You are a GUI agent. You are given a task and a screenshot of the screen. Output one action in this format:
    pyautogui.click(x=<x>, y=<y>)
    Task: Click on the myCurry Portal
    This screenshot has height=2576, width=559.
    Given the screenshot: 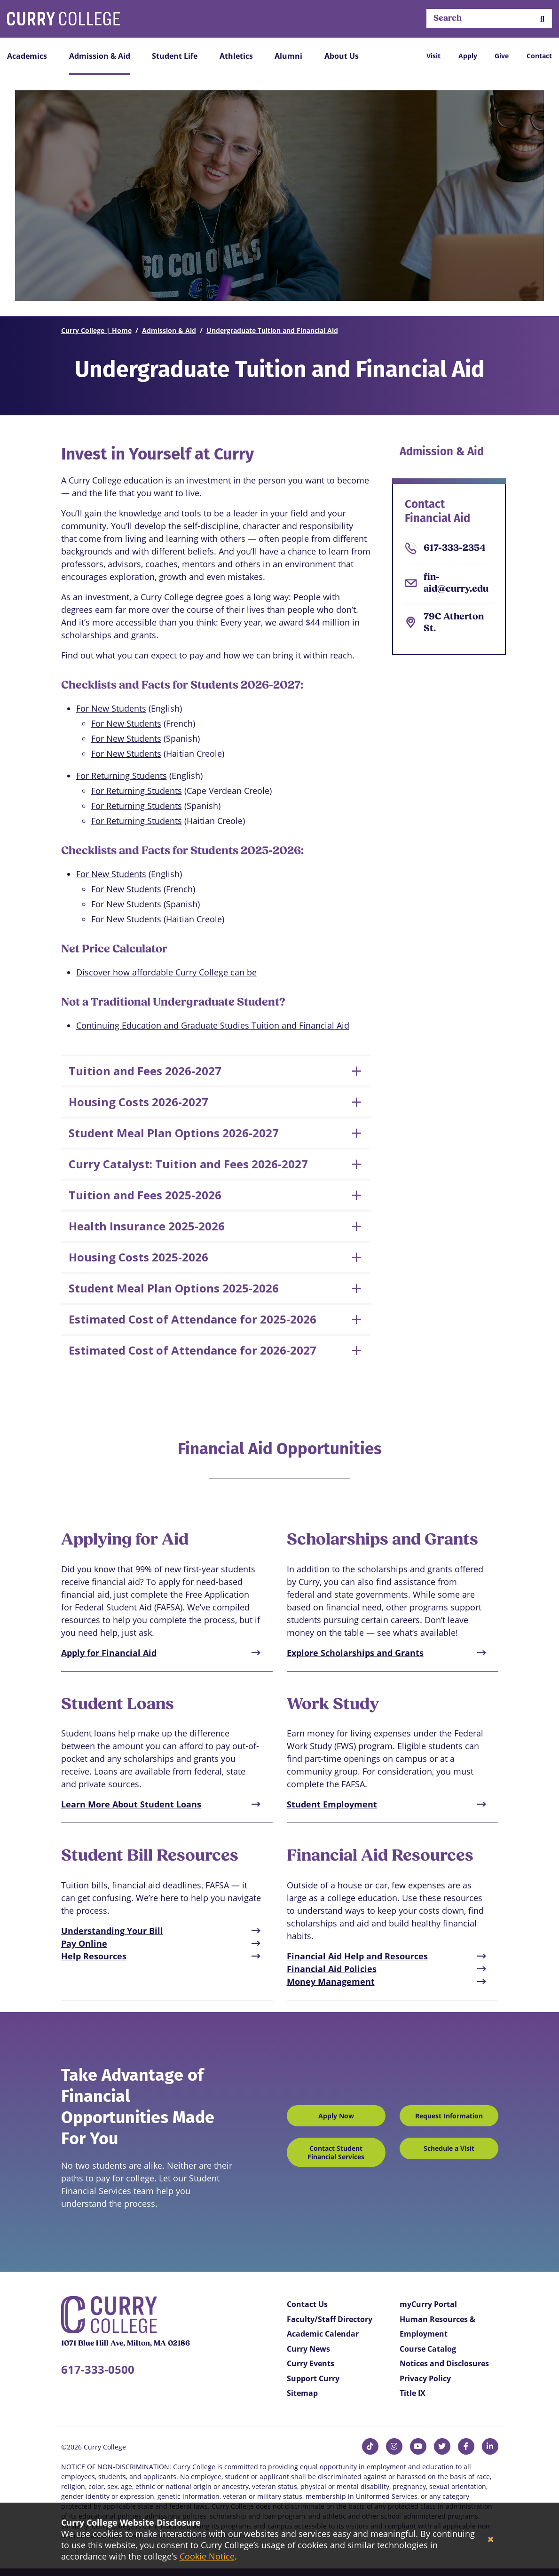 What is the action you would take?
    pyautogui.click(x=428, y=2304)
    